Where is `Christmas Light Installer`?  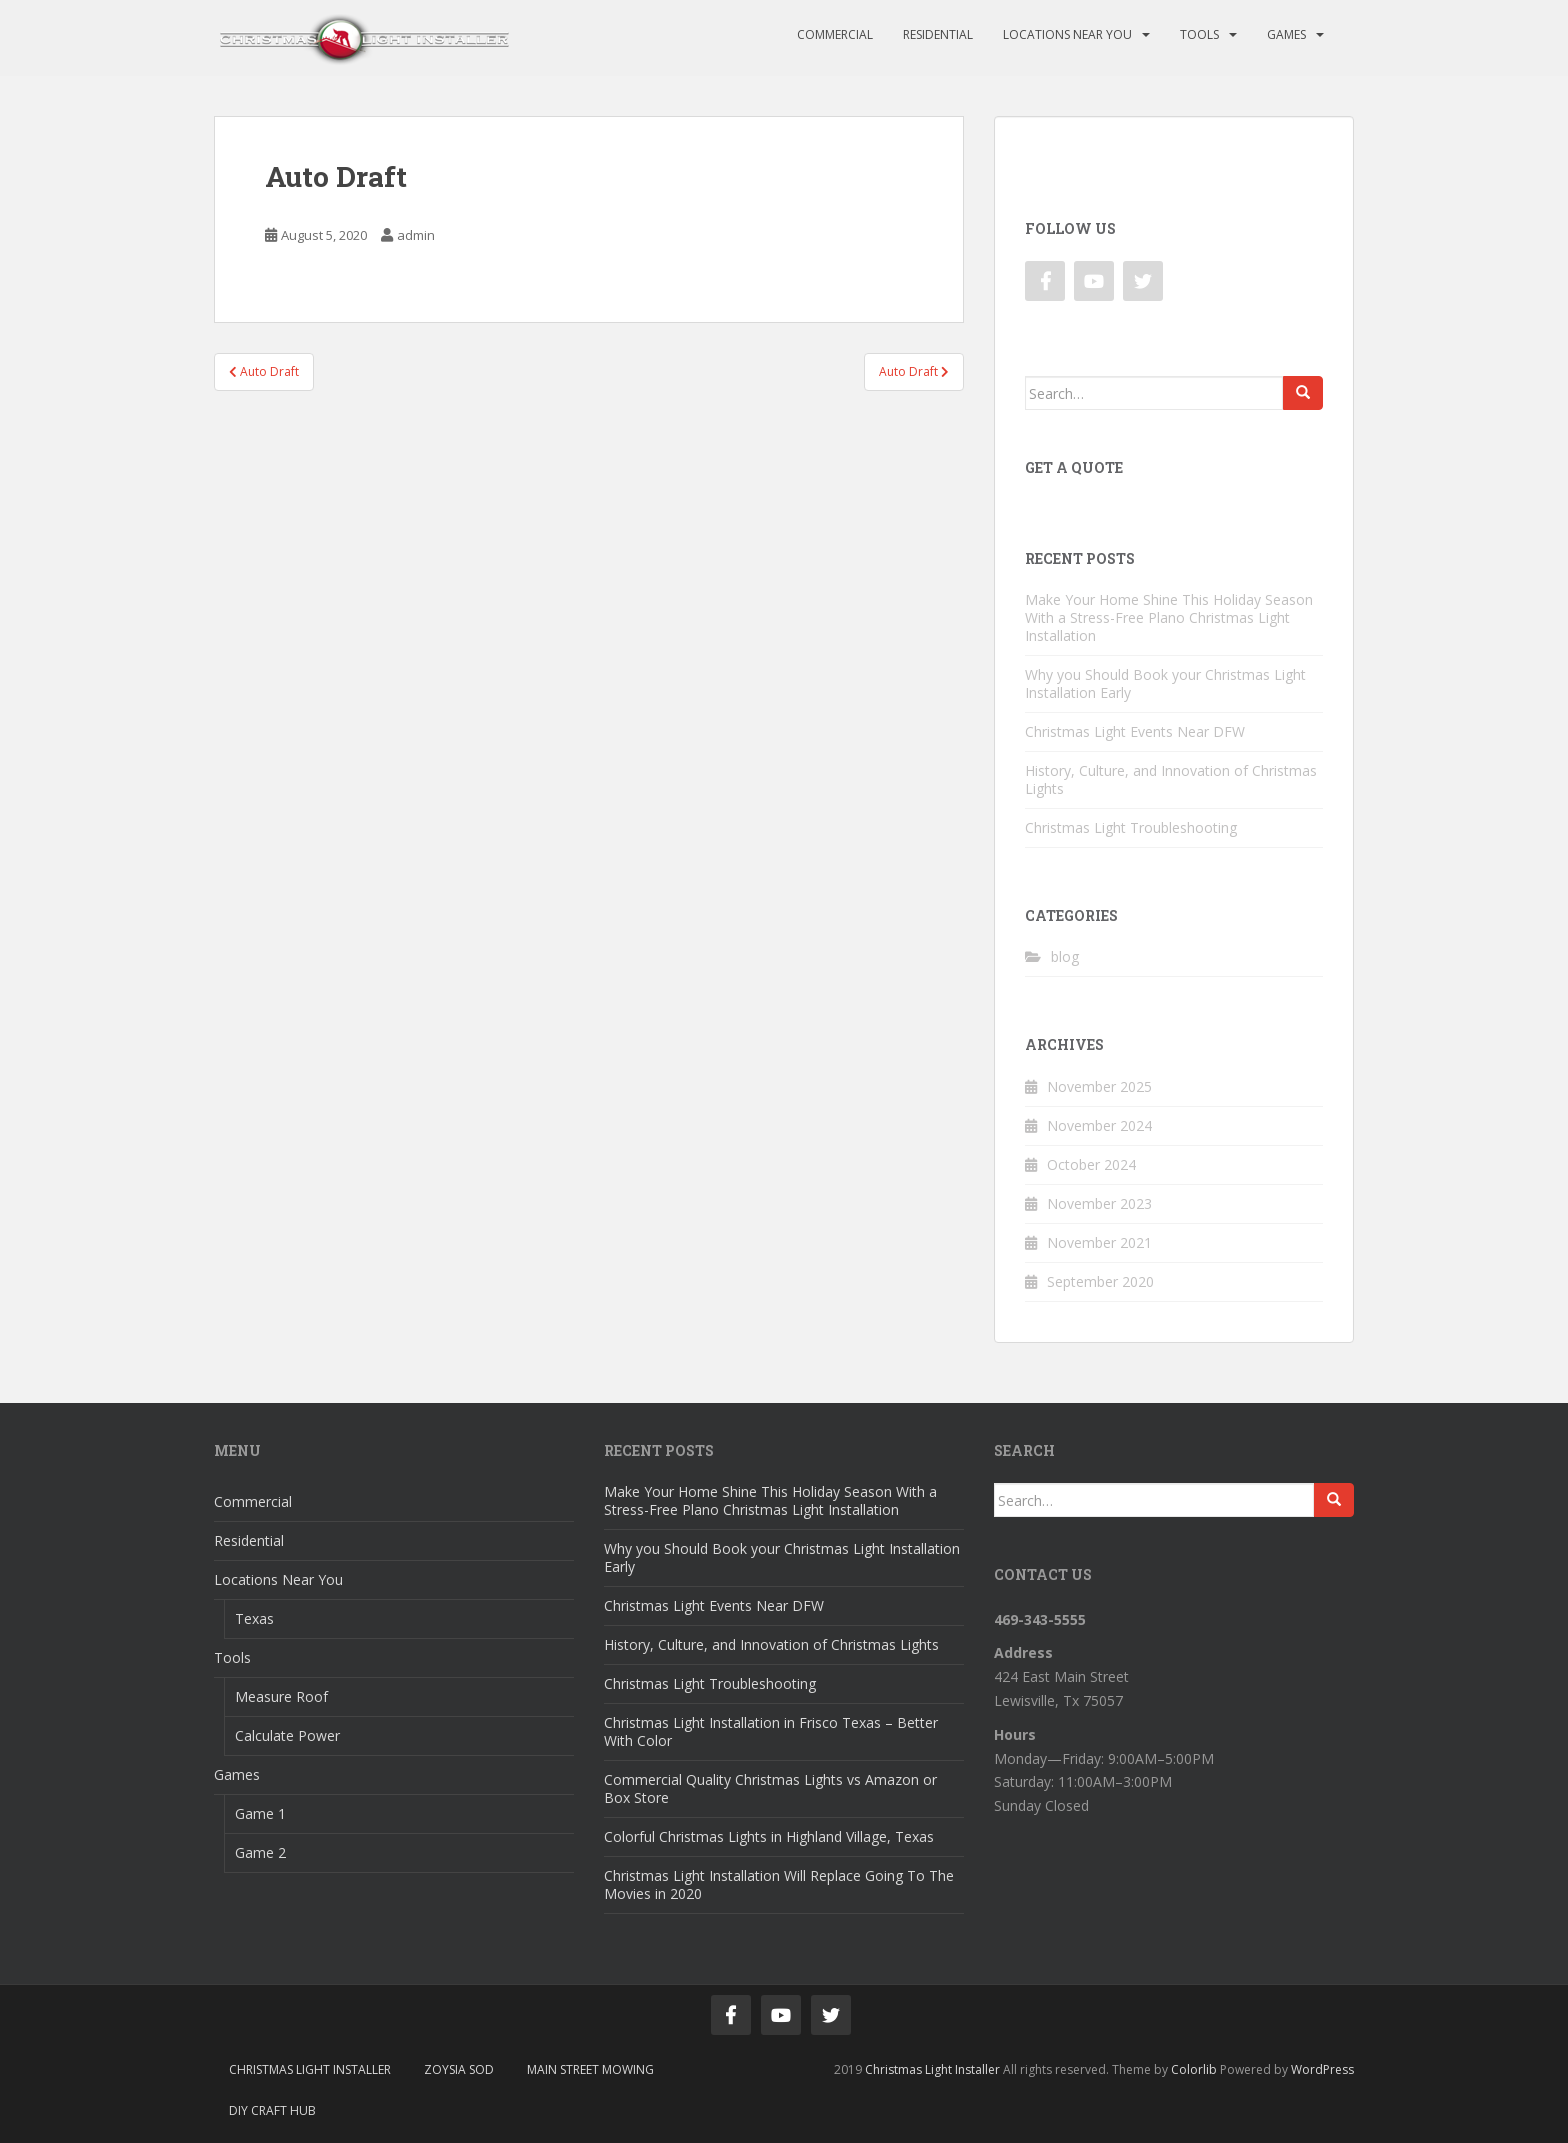 Christmas Light Installer is located at coordinates (310, 2069).